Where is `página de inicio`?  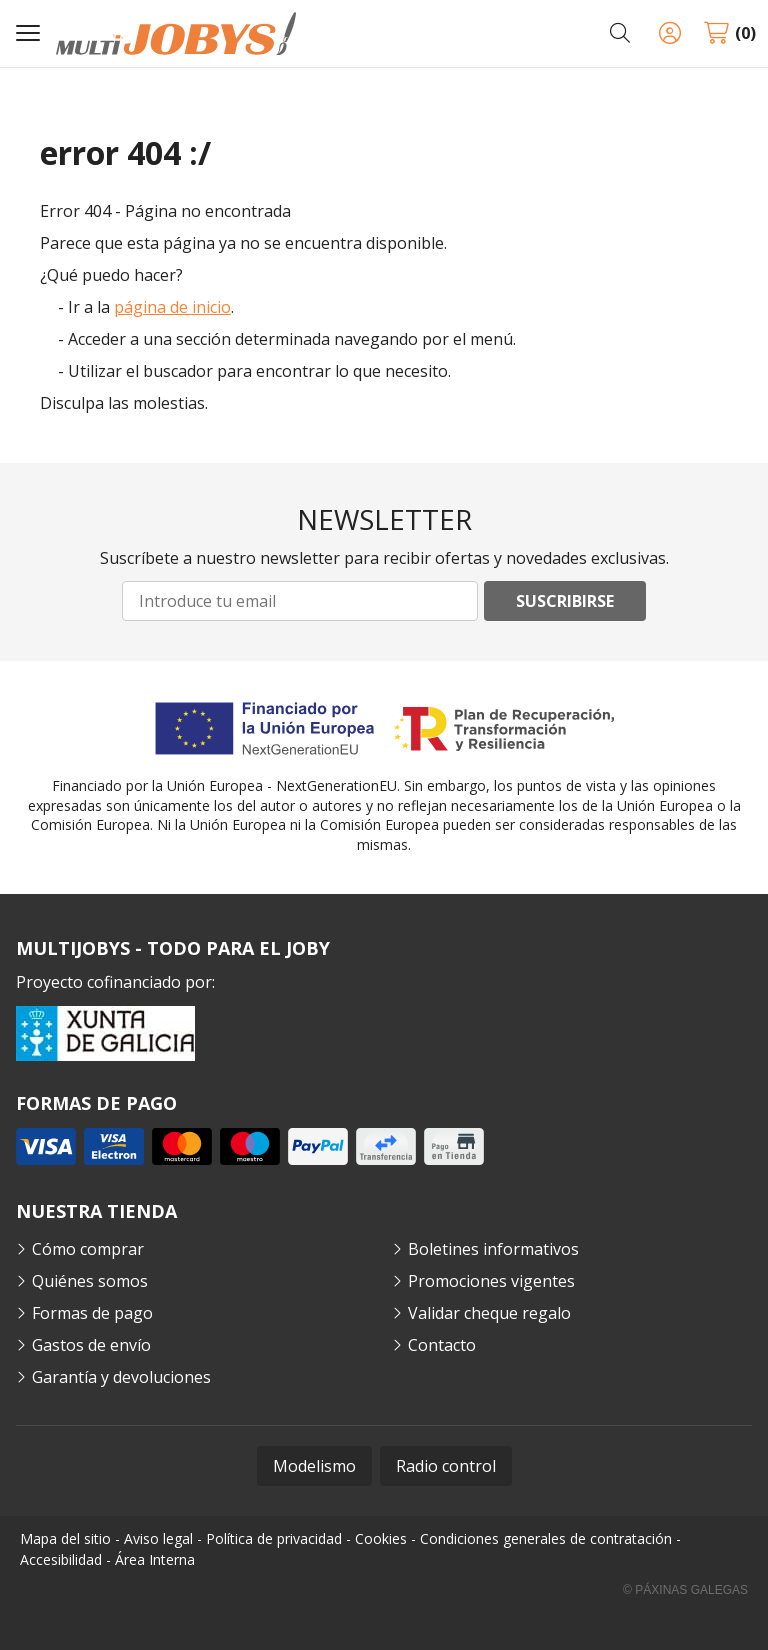
página de inicio is located at coordinates (172, 307).